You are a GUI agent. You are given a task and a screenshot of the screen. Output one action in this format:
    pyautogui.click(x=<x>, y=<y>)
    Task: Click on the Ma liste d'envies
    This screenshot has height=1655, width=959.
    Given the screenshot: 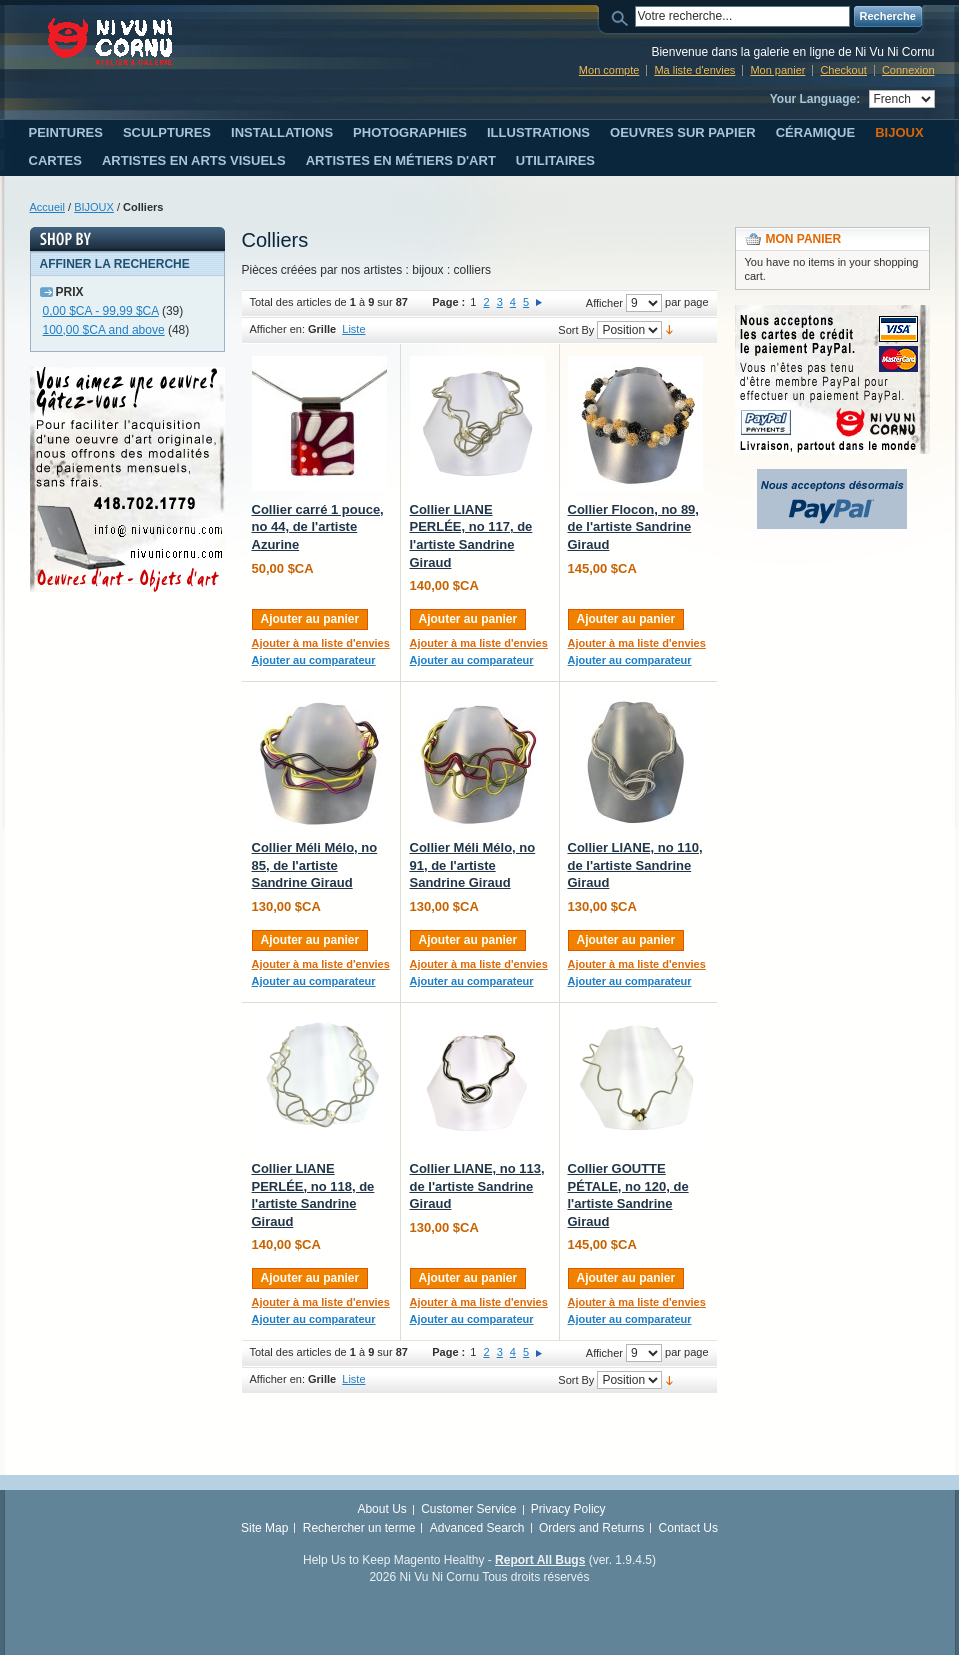 What is the action you would take?
    pyautogui.click(x=694, y=70)
    